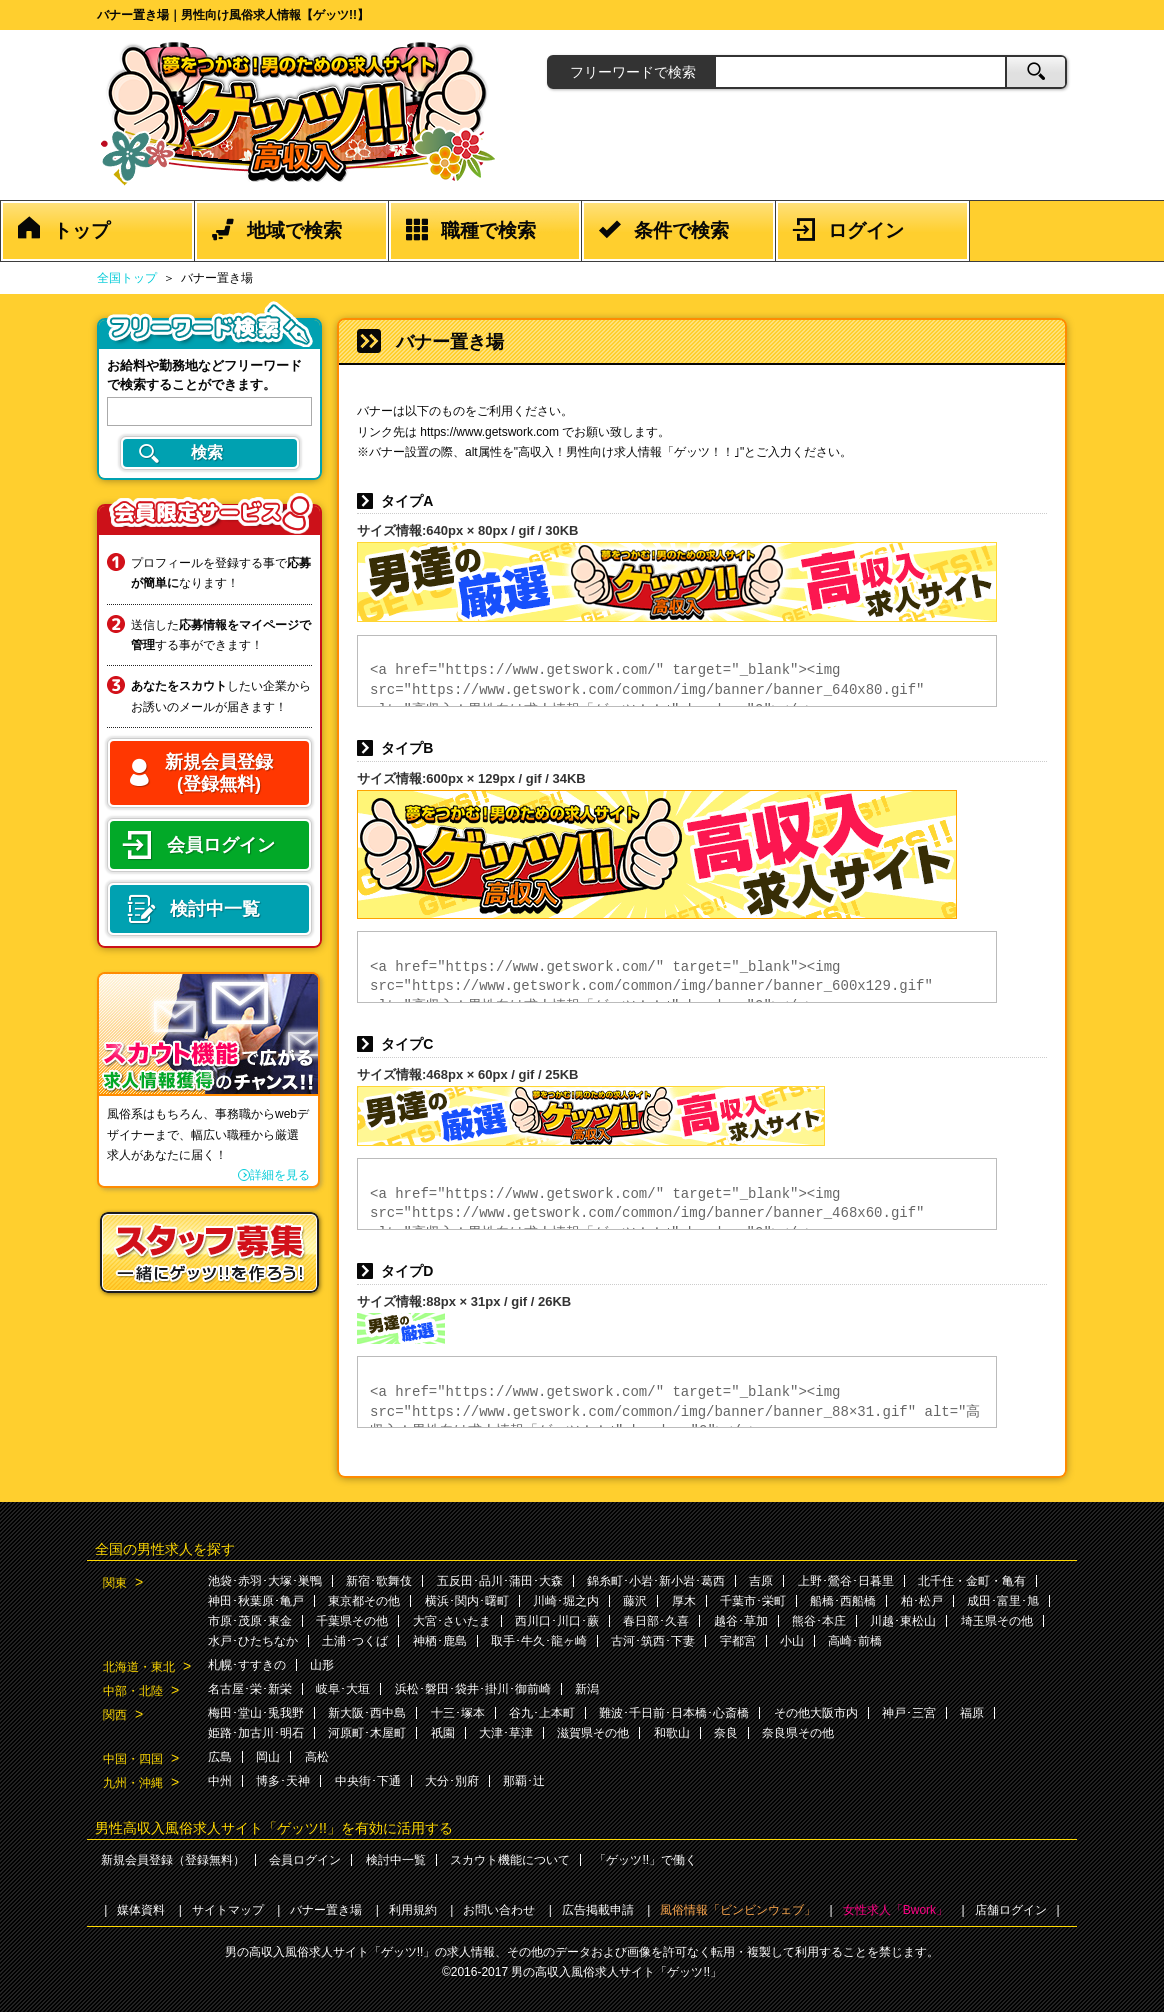  I want to click on 熊谷･本庄, so click(819, 1621).